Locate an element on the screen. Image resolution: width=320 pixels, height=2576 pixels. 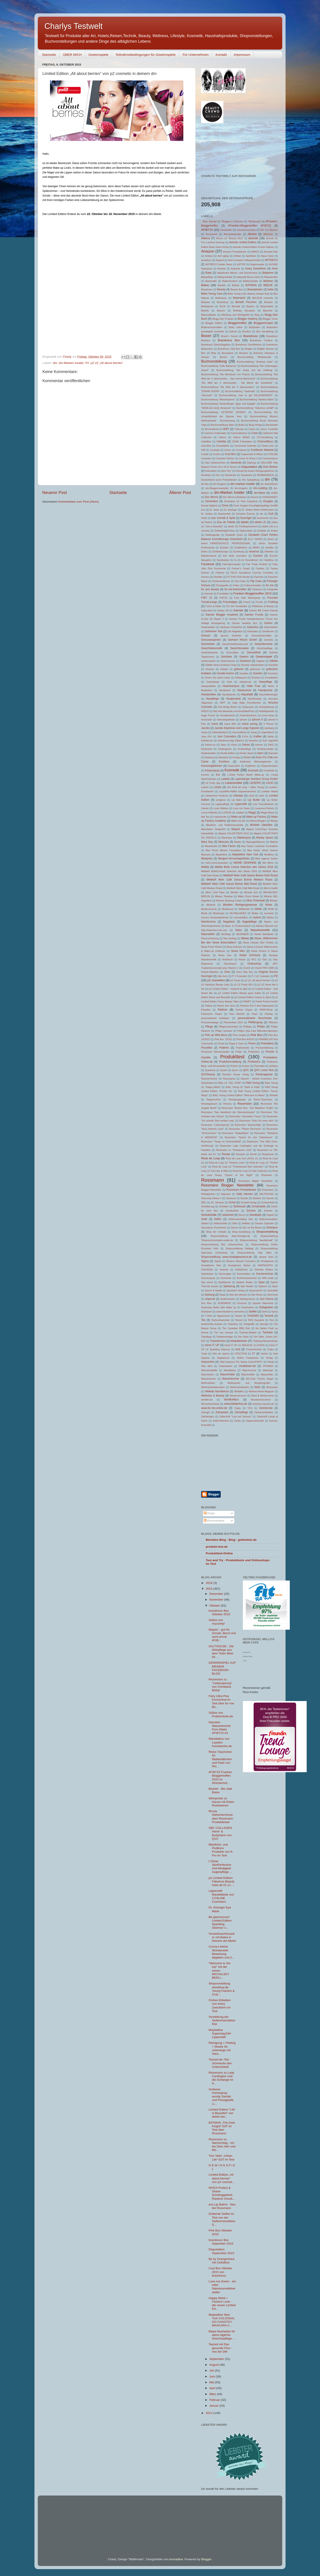
Lip Butter is located at coordinates (254, 799).